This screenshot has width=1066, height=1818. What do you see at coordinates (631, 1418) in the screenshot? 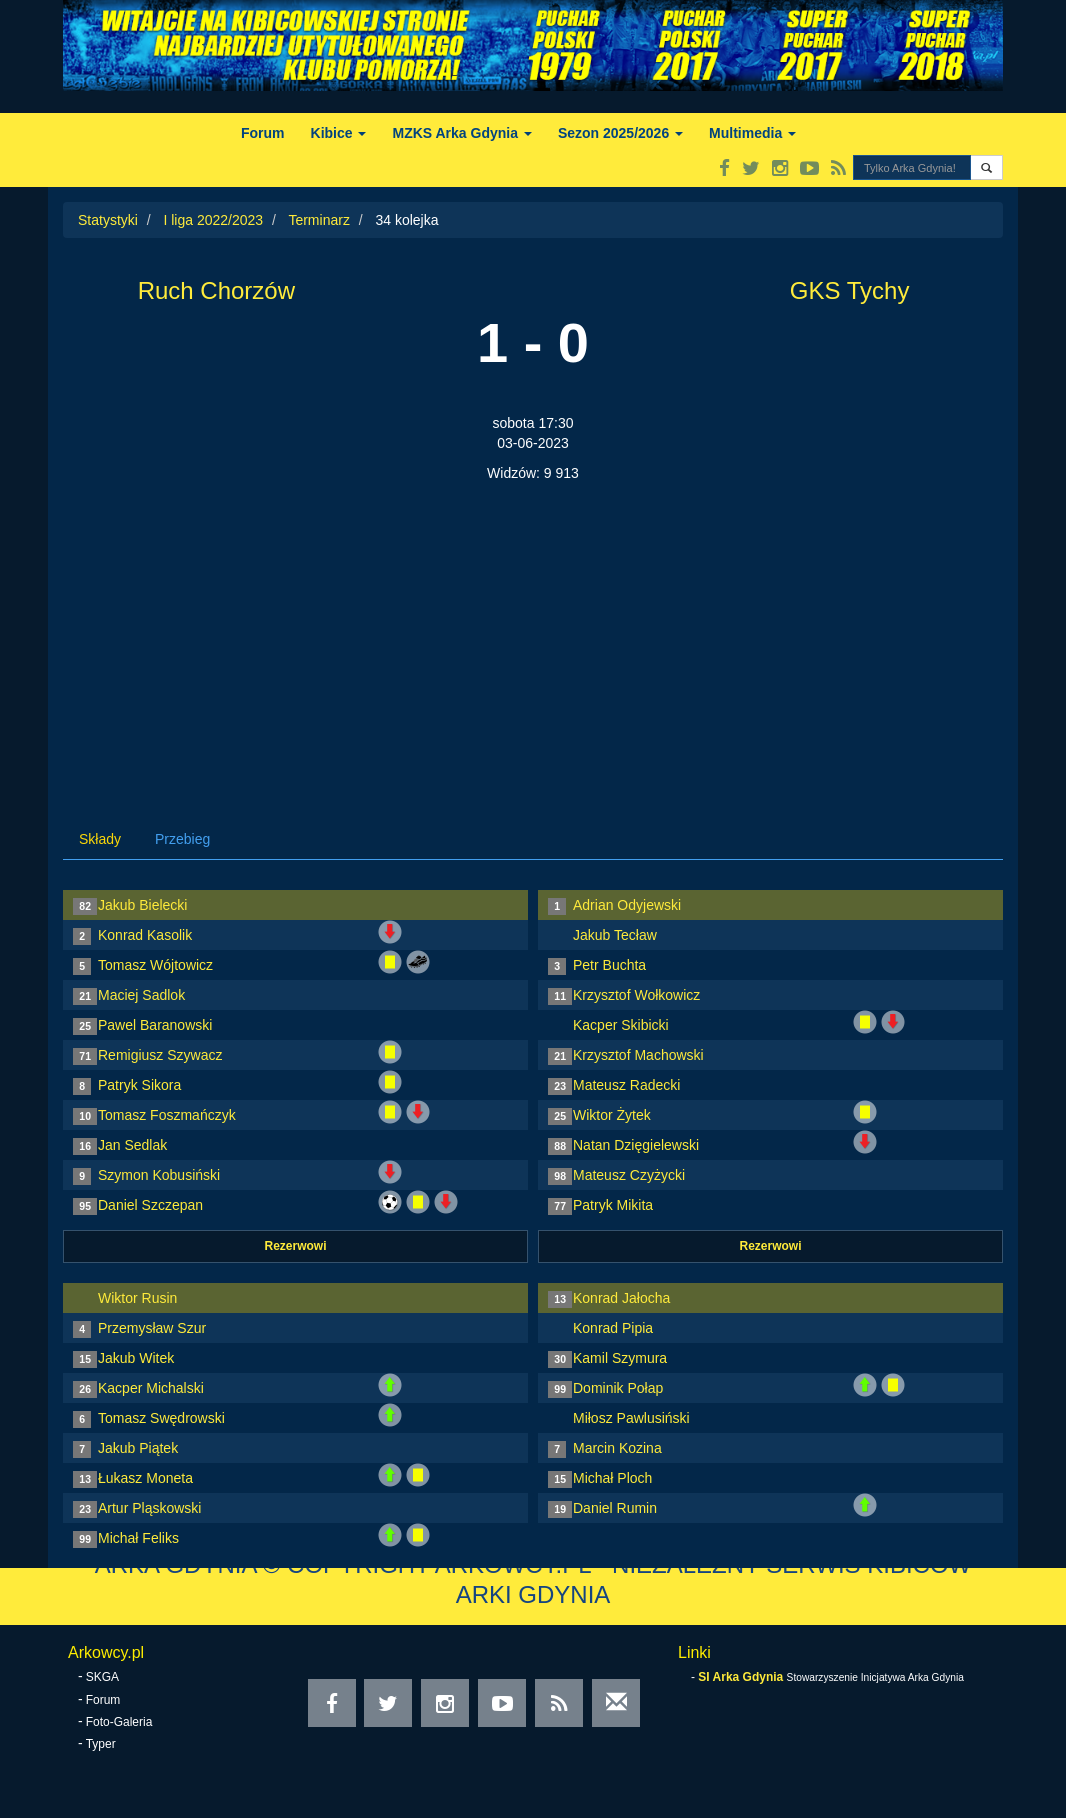
I see `Miłosz Pawlusiński` at bounding box center [631, 1418].